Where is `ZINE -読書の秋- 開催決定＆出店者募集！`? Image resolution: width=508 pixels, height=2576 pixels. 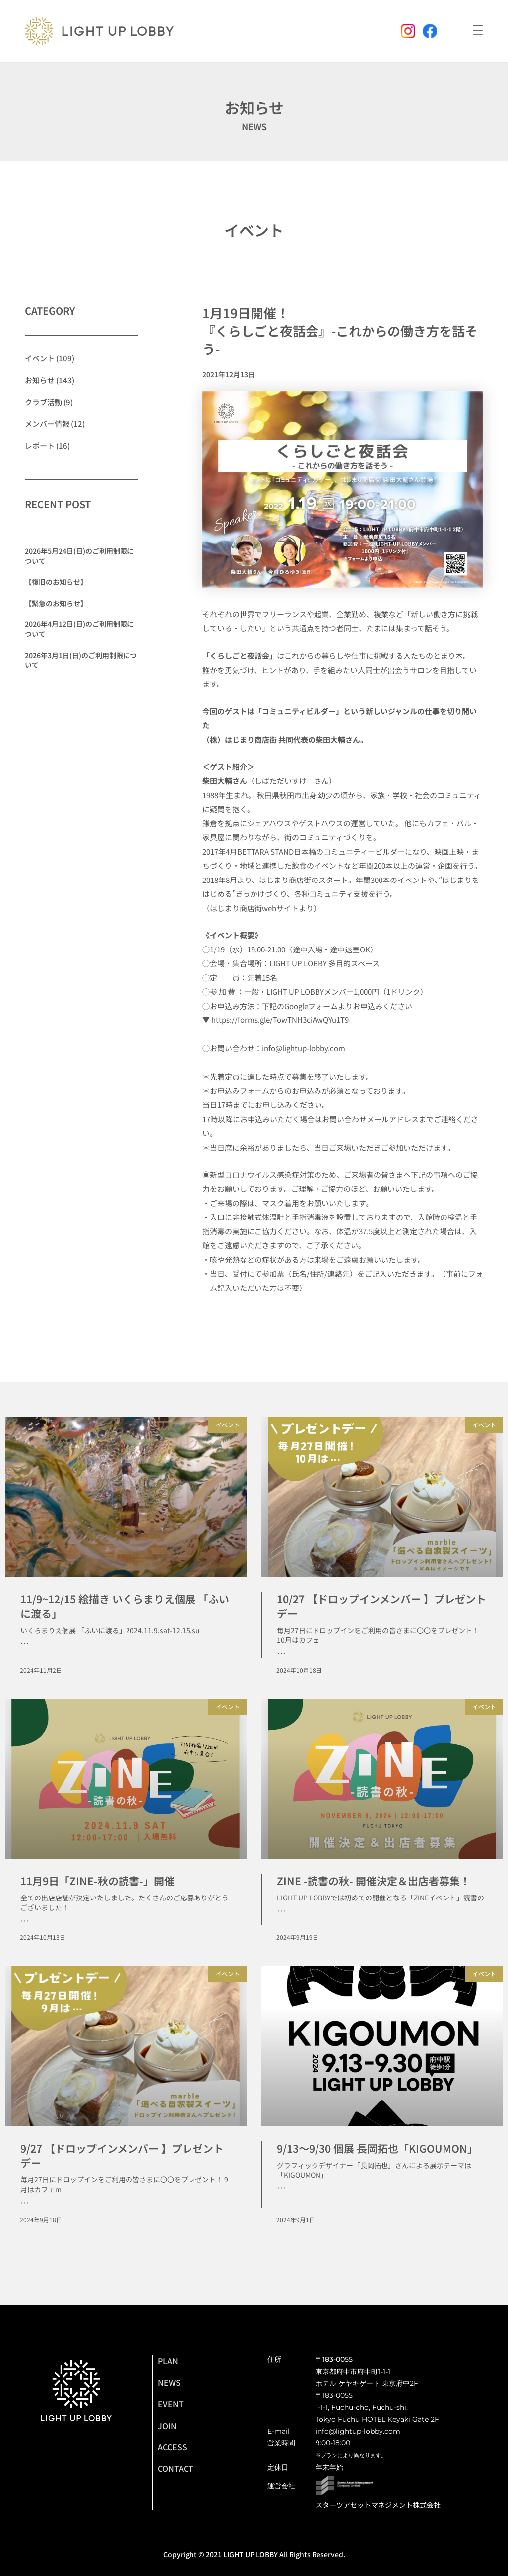 ZINE -読書の秋- 開催決定＆出店者募集！ is located at coordinates (373, 1880).